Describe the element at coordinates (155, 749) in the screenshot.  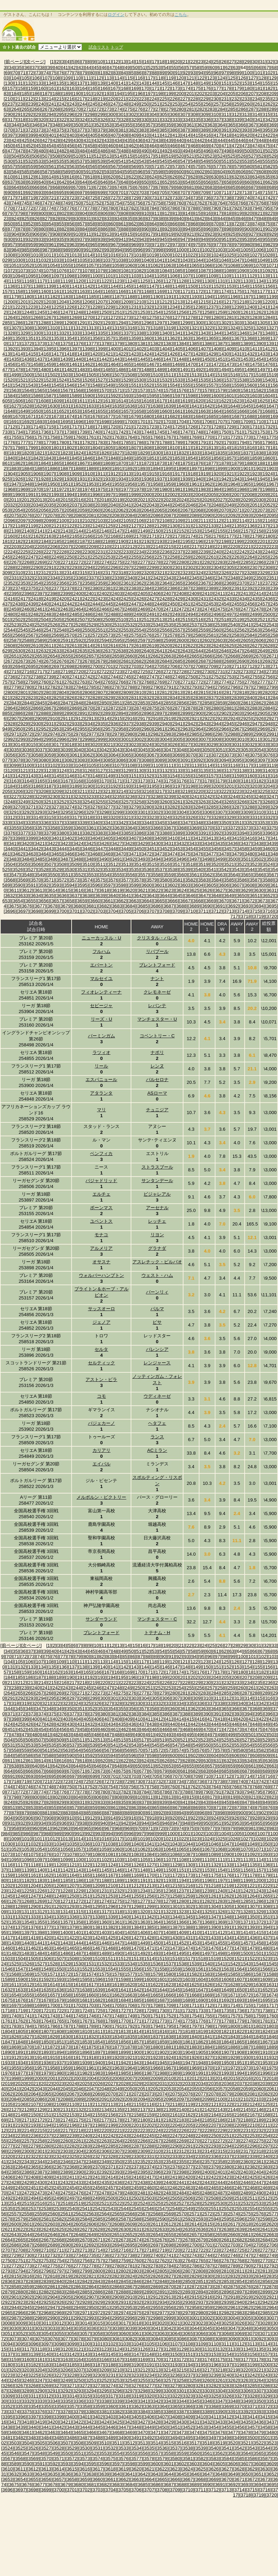
I see `[3046]` at that location.